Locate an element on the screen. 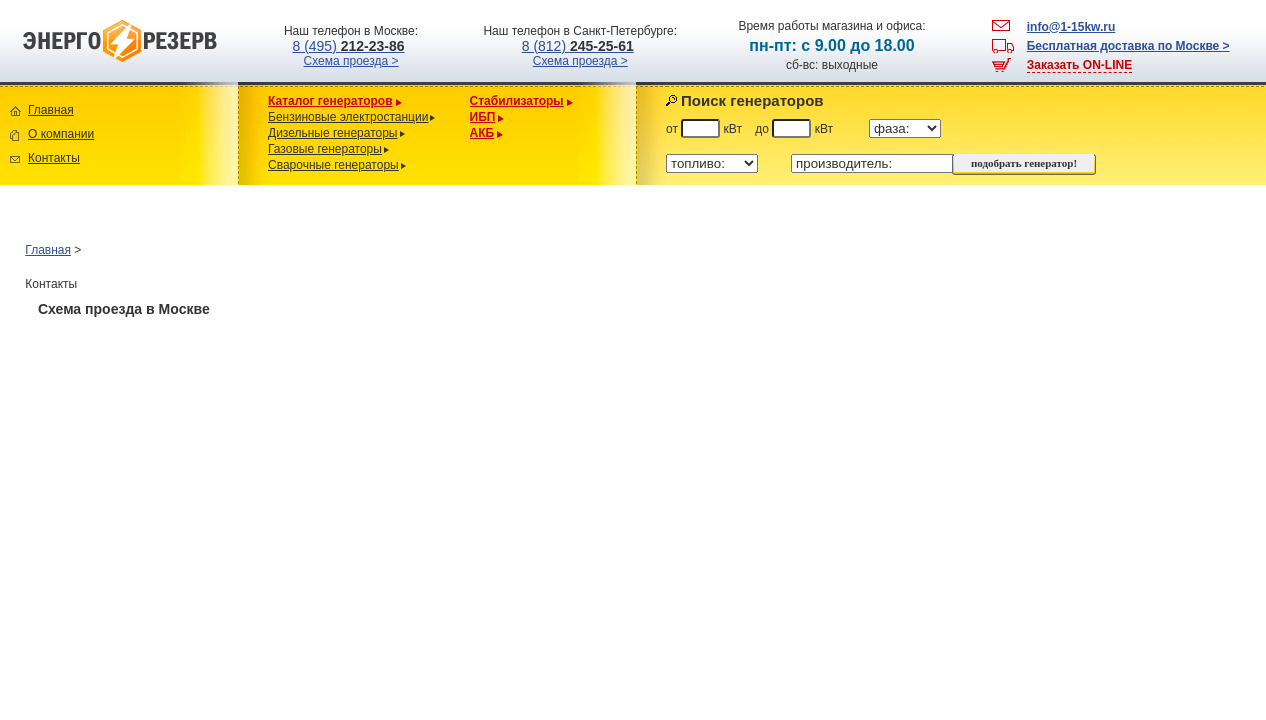 The width and height of the screenshot is (1266, 720). Стабилизаторы is located at coordinates (517, 101).